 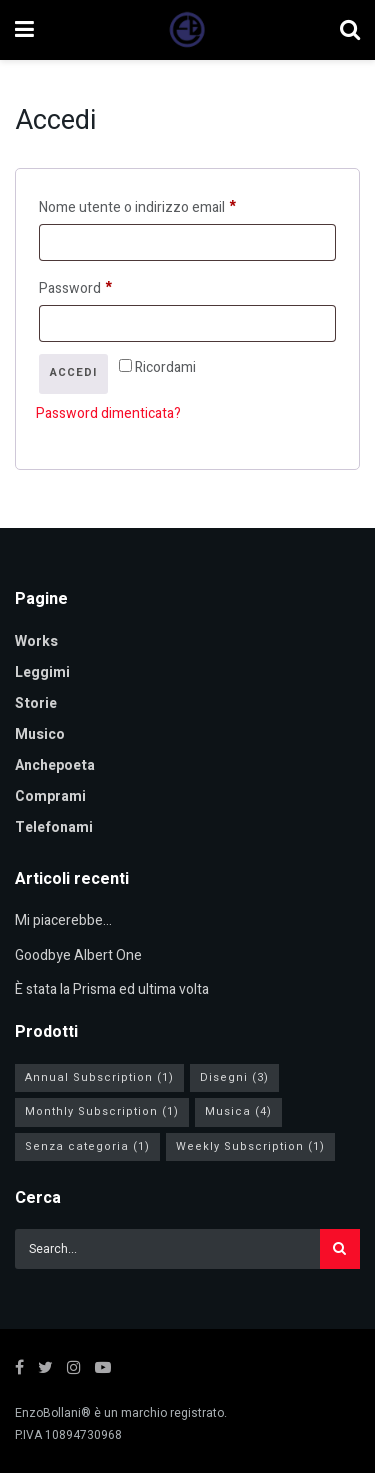 I want to click on Telefonami, so click(x=54, y=827).